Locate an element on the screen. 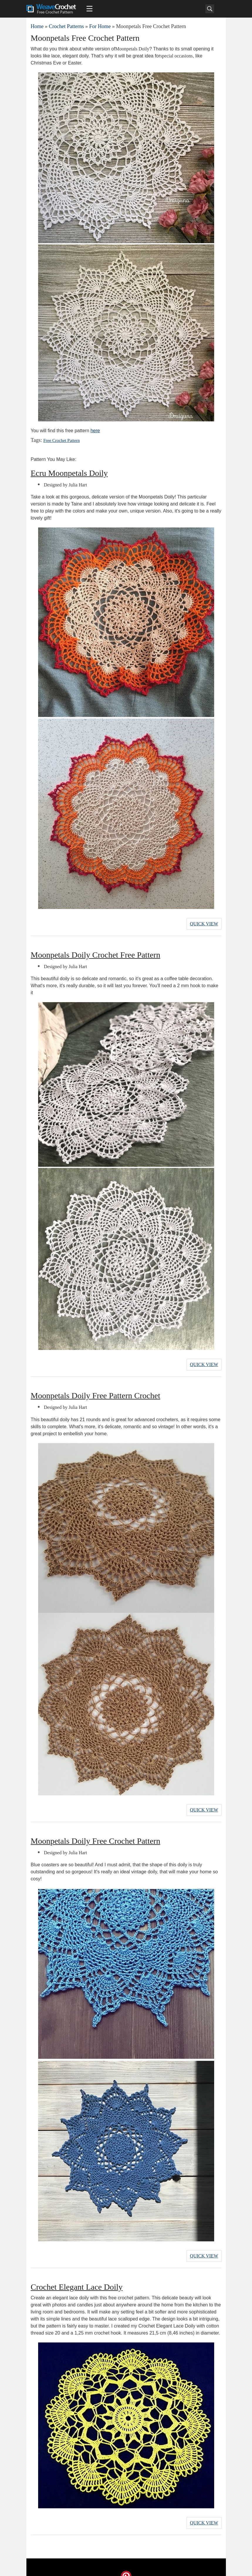 The image size is (252, 2576). [Main menu for Weave Crochet] is located at coordinates (89, 8).